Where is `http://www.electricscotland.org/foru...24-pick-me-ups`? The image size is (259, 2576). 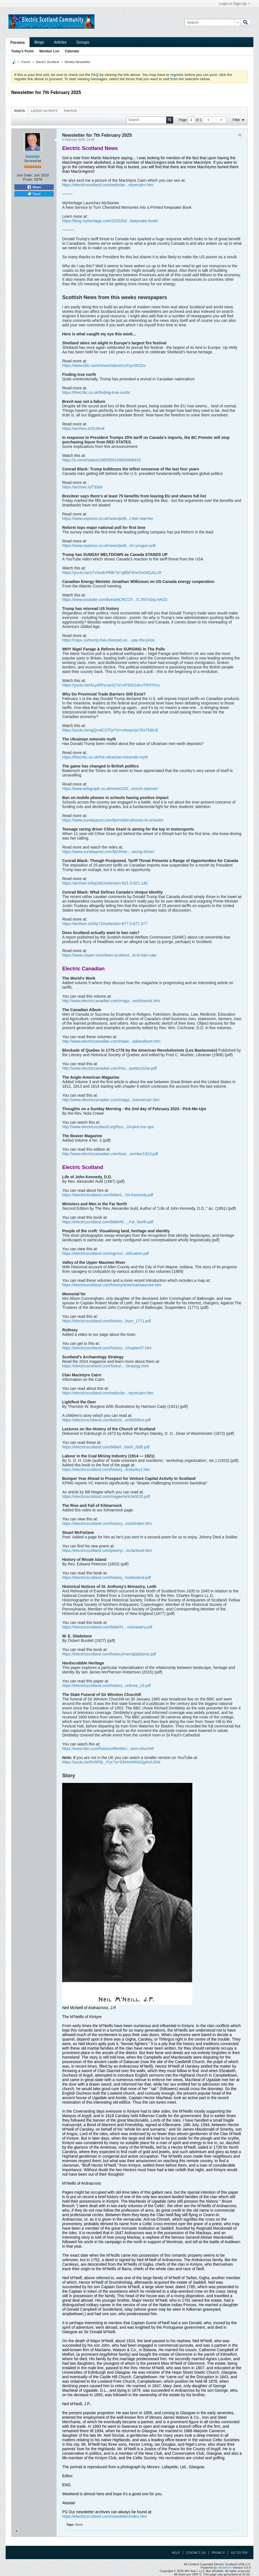 http://www.electricscotland.org/foru...24-pick-me-ups is located at coordinates (108, 1127).